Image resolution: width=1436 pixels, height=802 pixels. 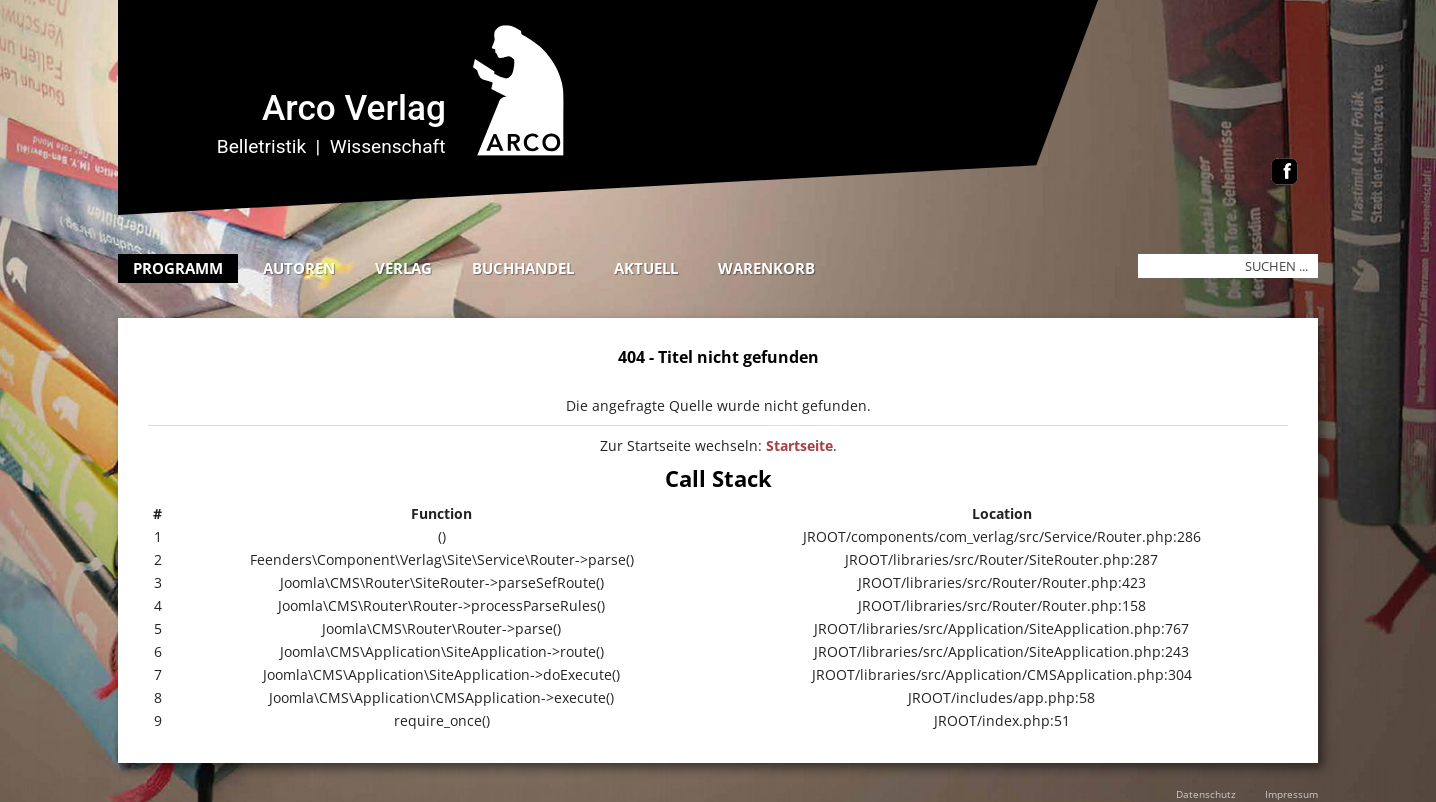 I want to click on Autoren, so click(x=299, y=268).